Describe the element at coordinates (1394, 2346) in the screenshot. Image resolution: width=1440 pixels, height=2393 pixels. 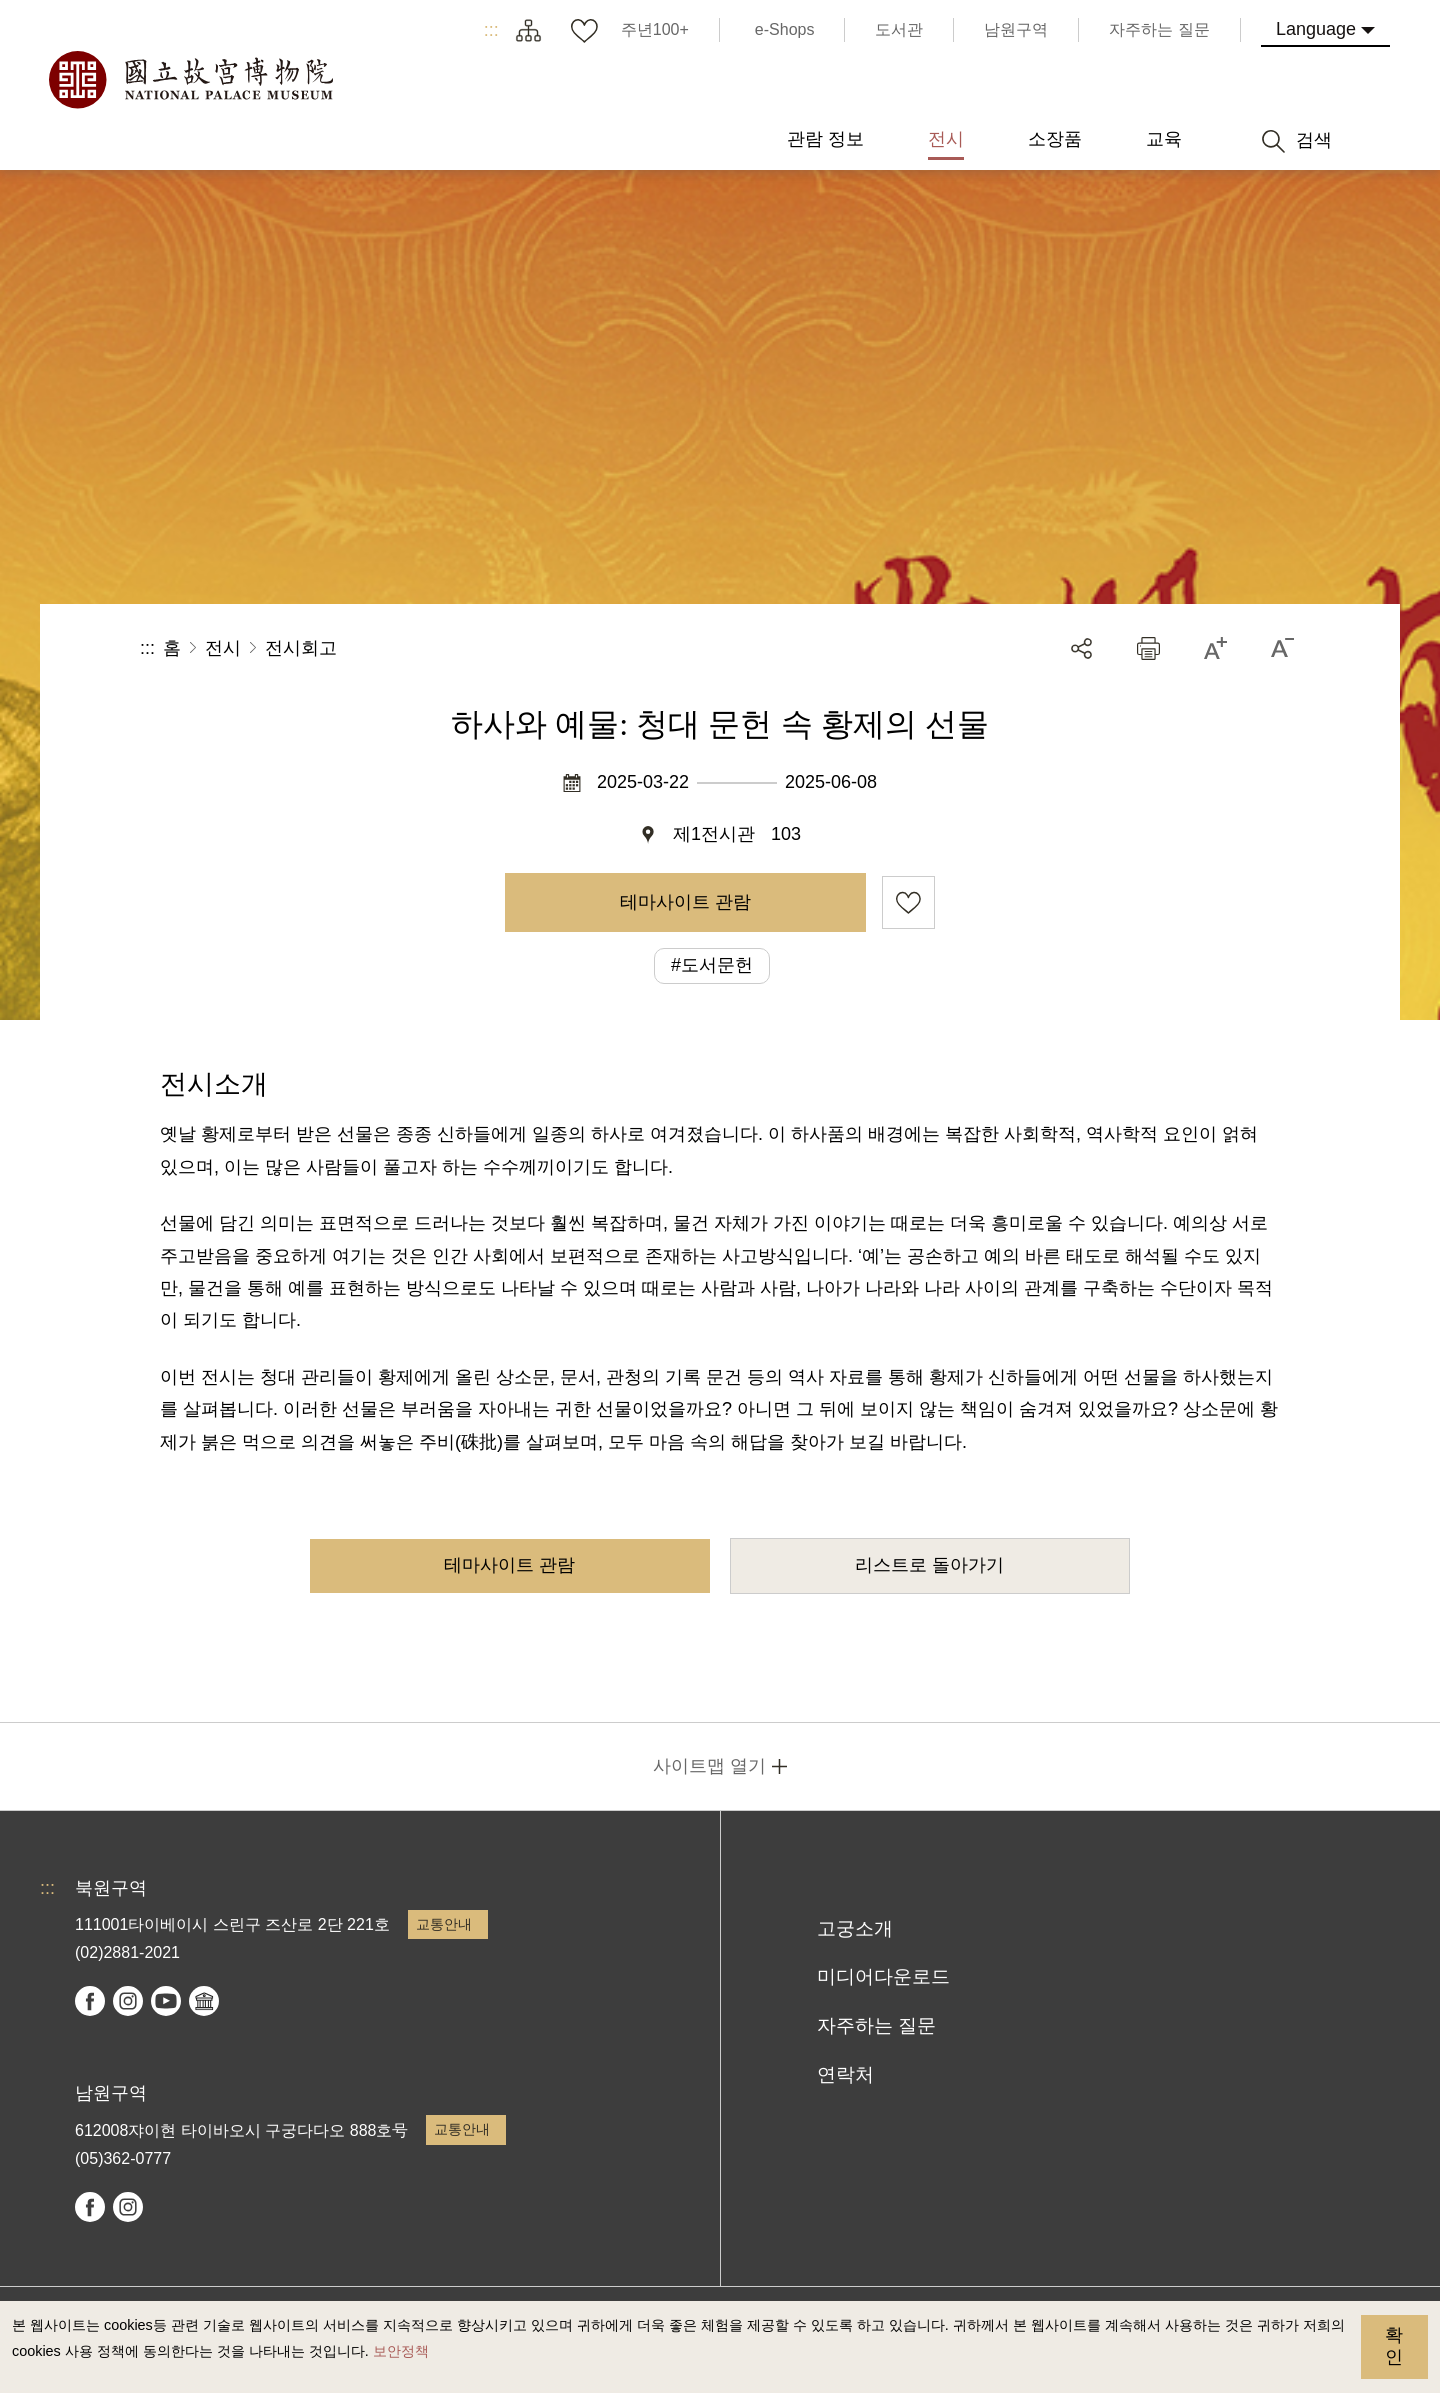
I see `확인` at that location.